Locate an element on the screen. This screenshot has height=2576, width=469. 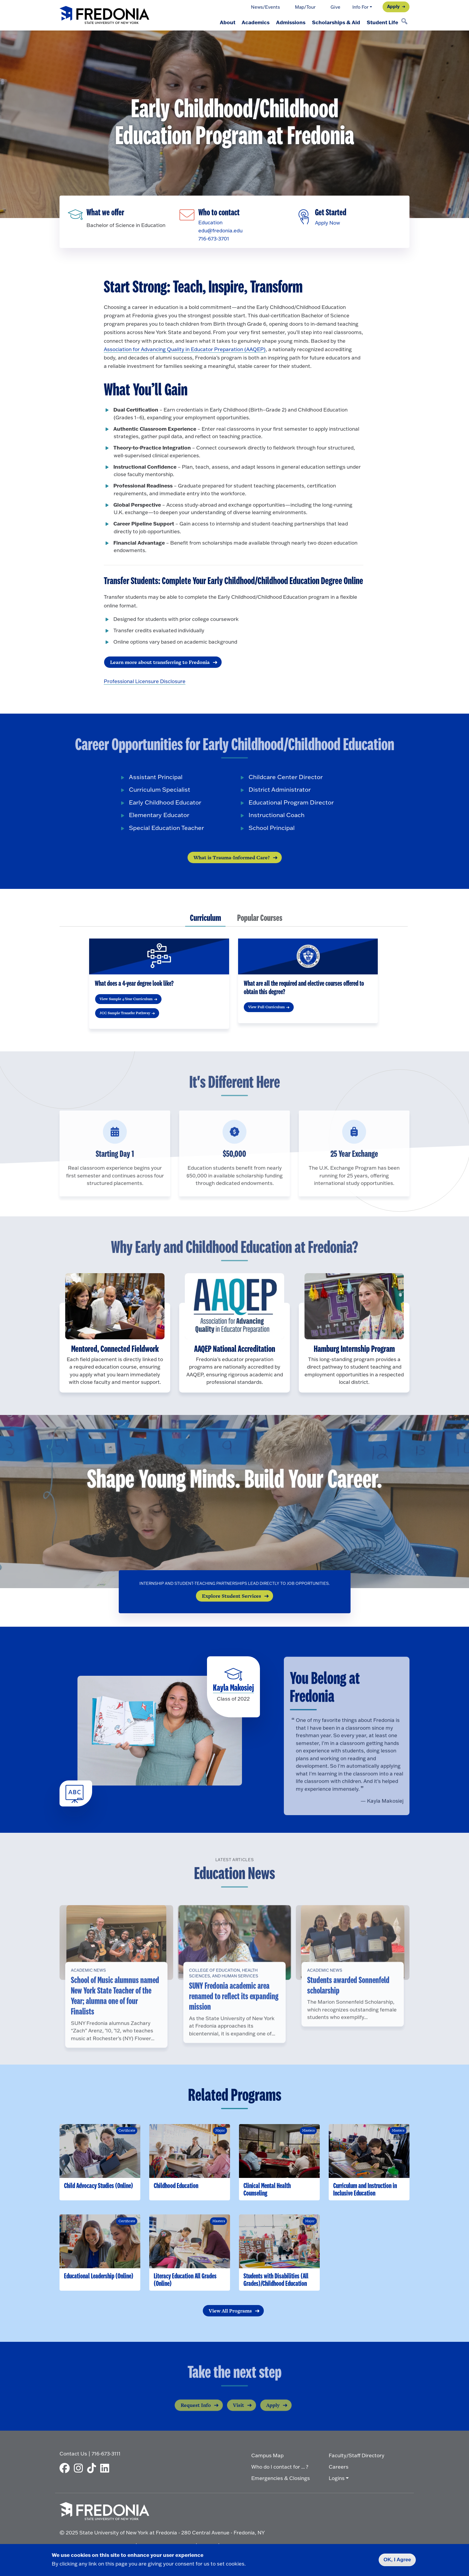
Kayla Makosiej is located at coordinates (233, 1691).